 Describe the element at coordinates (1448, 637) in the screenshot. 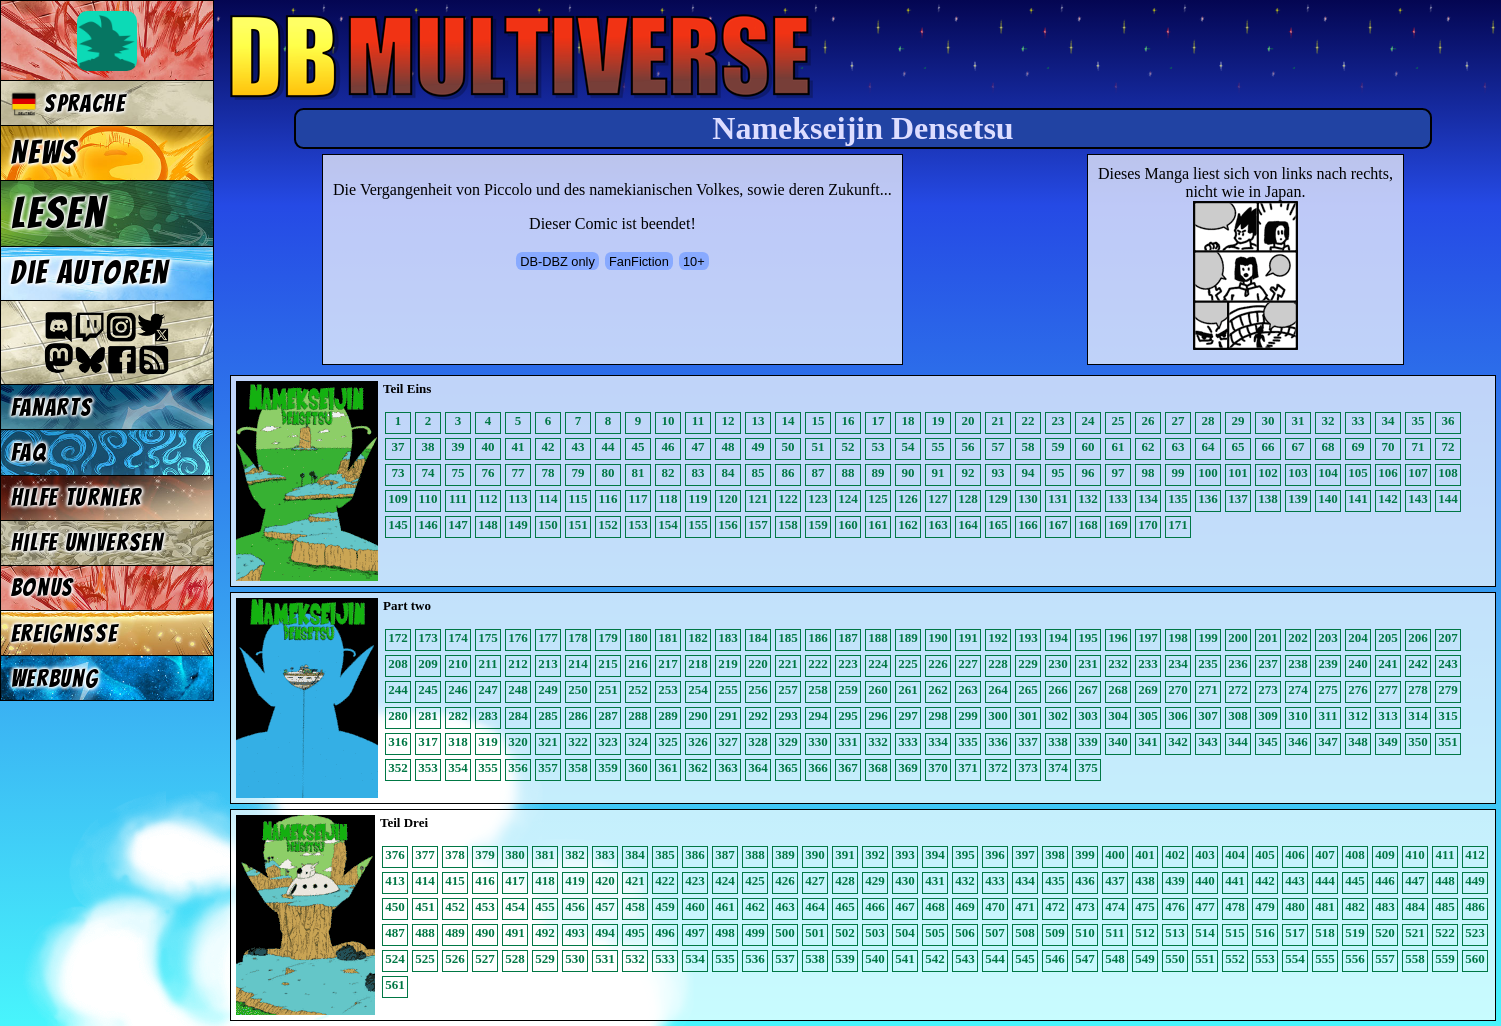

I see `207` at that location.